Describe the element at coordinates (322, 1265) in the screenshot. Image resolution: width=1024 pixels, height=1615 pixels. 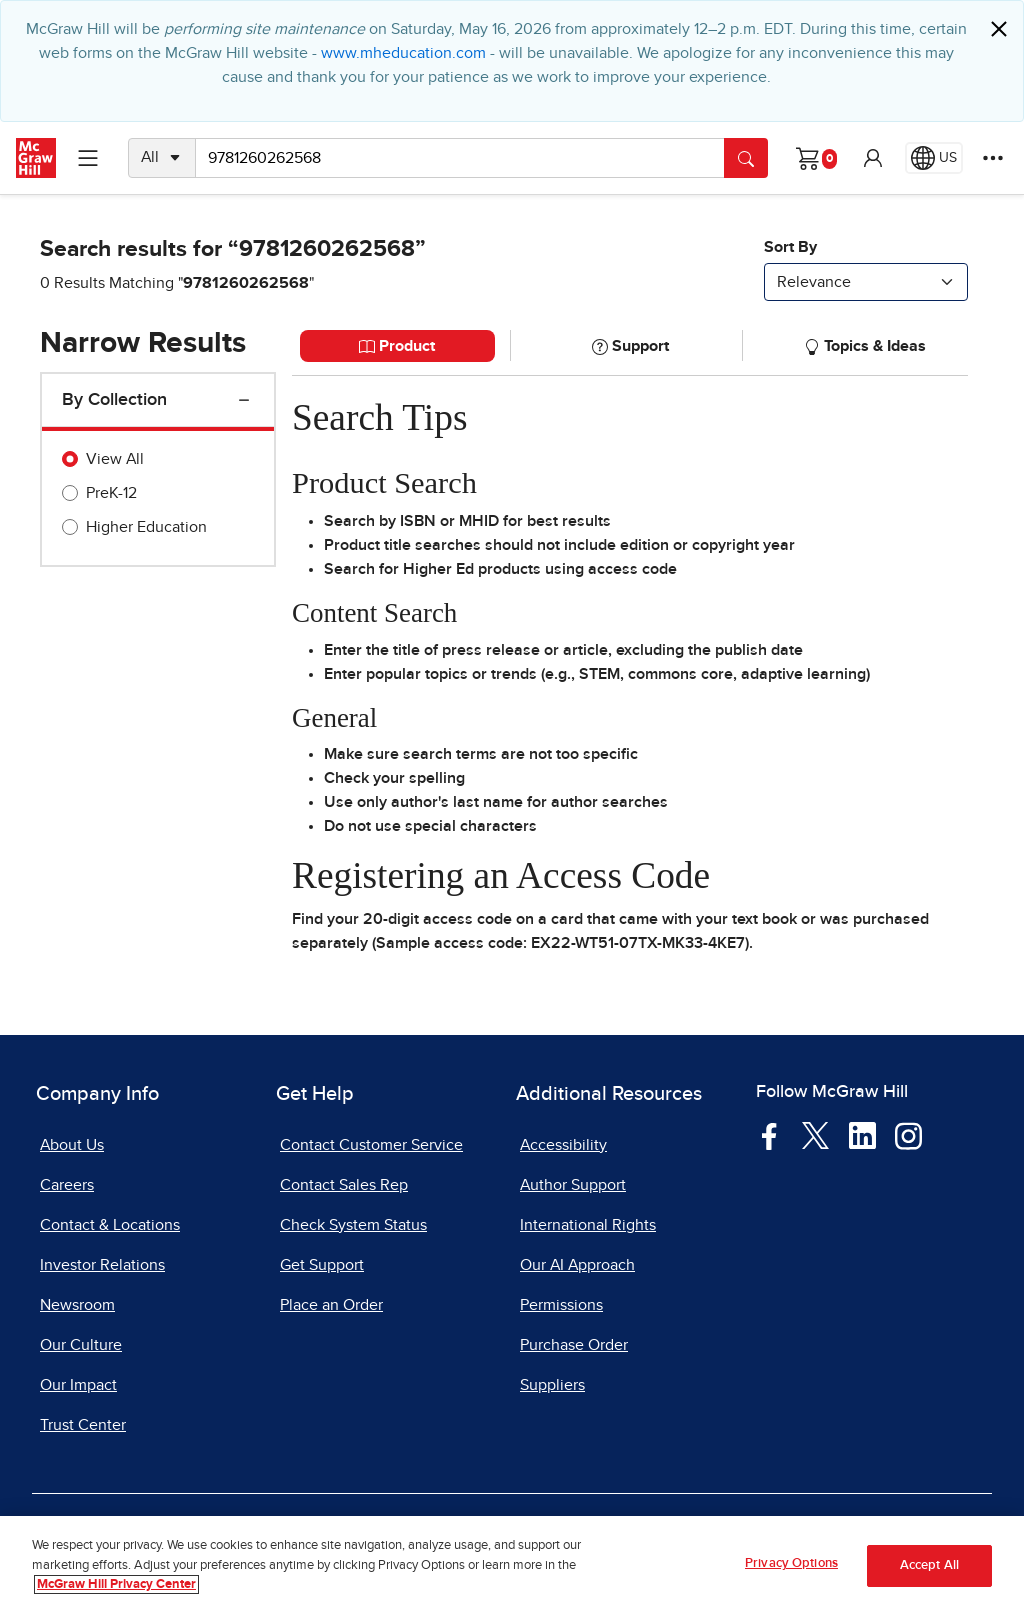
I see `Get Support` at that location.